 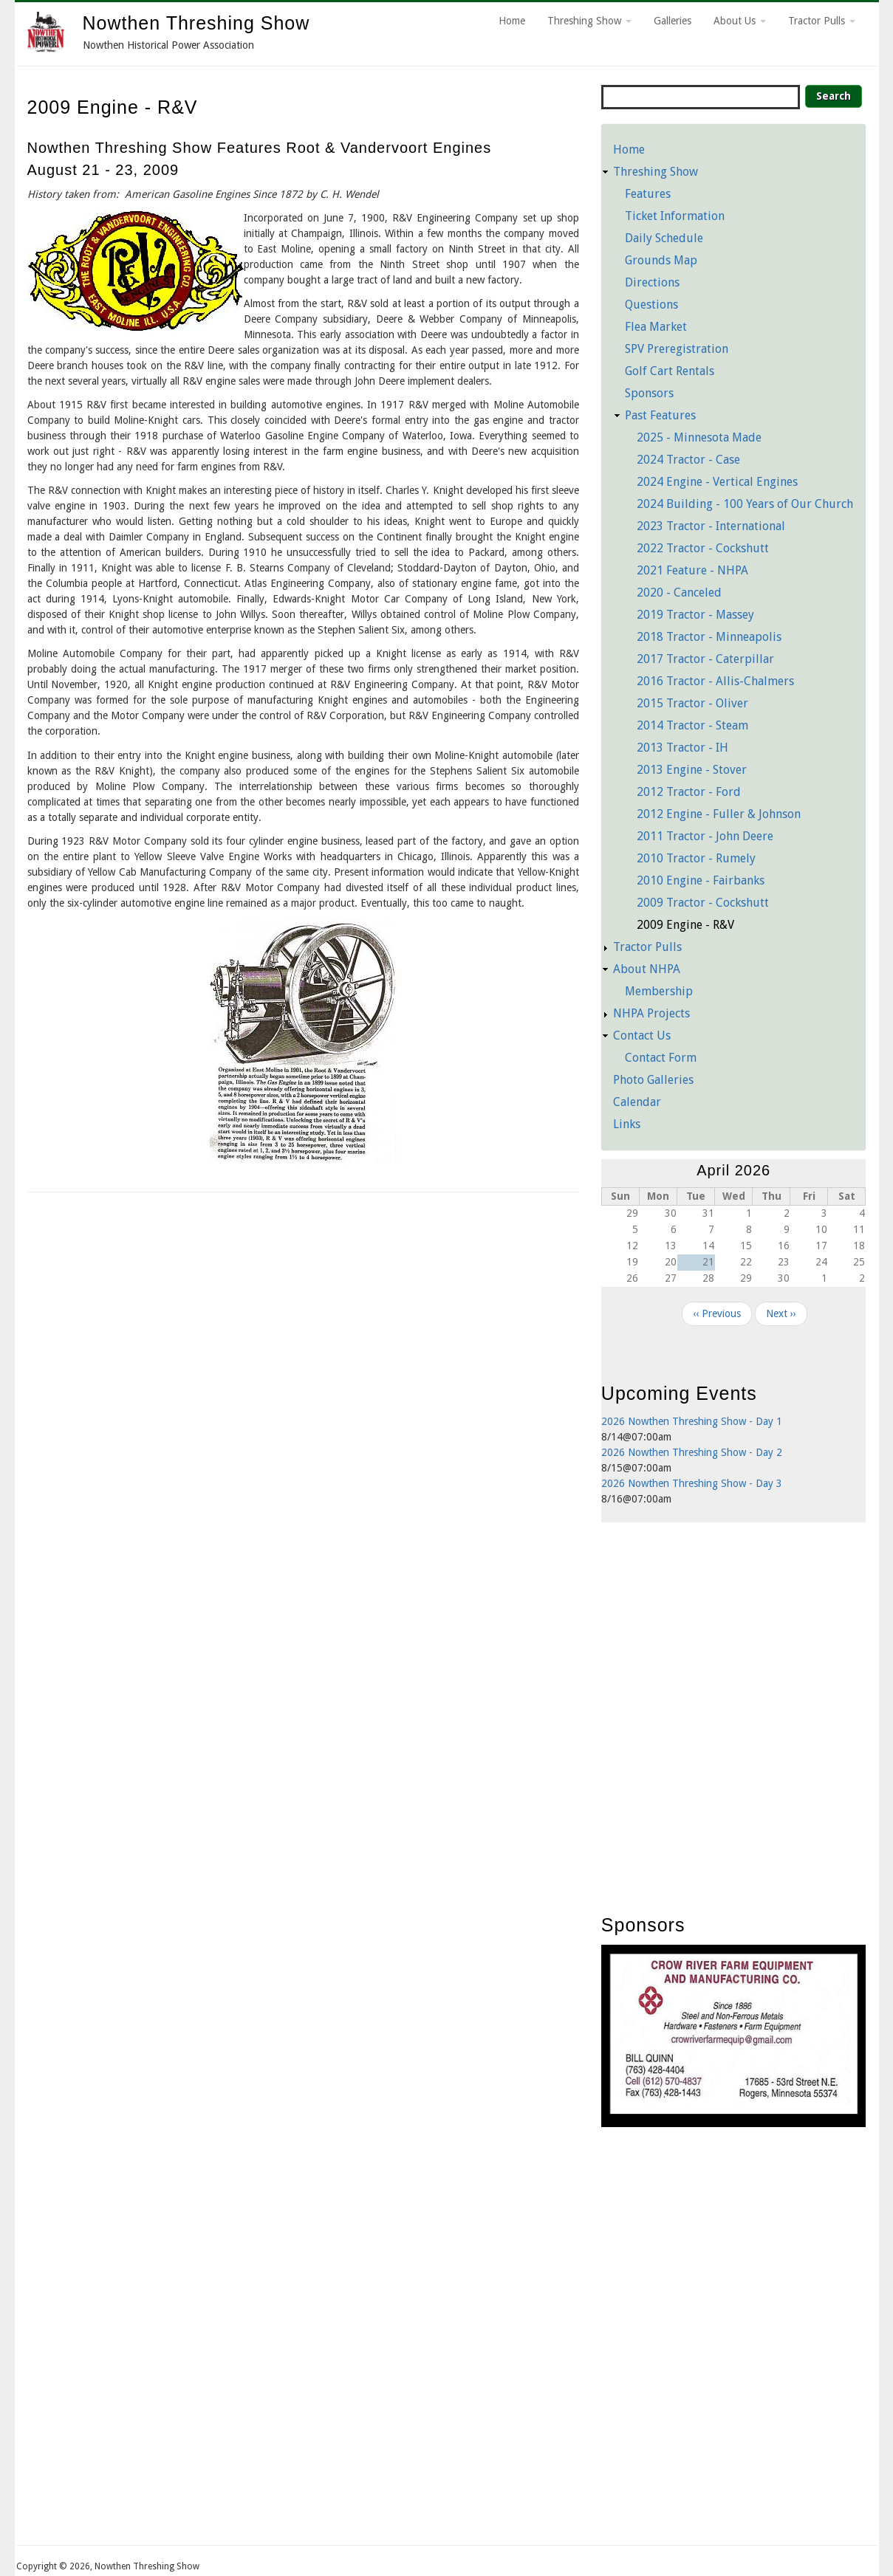 What do you see at coordinates (699, 437) in the screenshot?
I see `2025 - Minnesota Made` at bounding box center [699, 437].